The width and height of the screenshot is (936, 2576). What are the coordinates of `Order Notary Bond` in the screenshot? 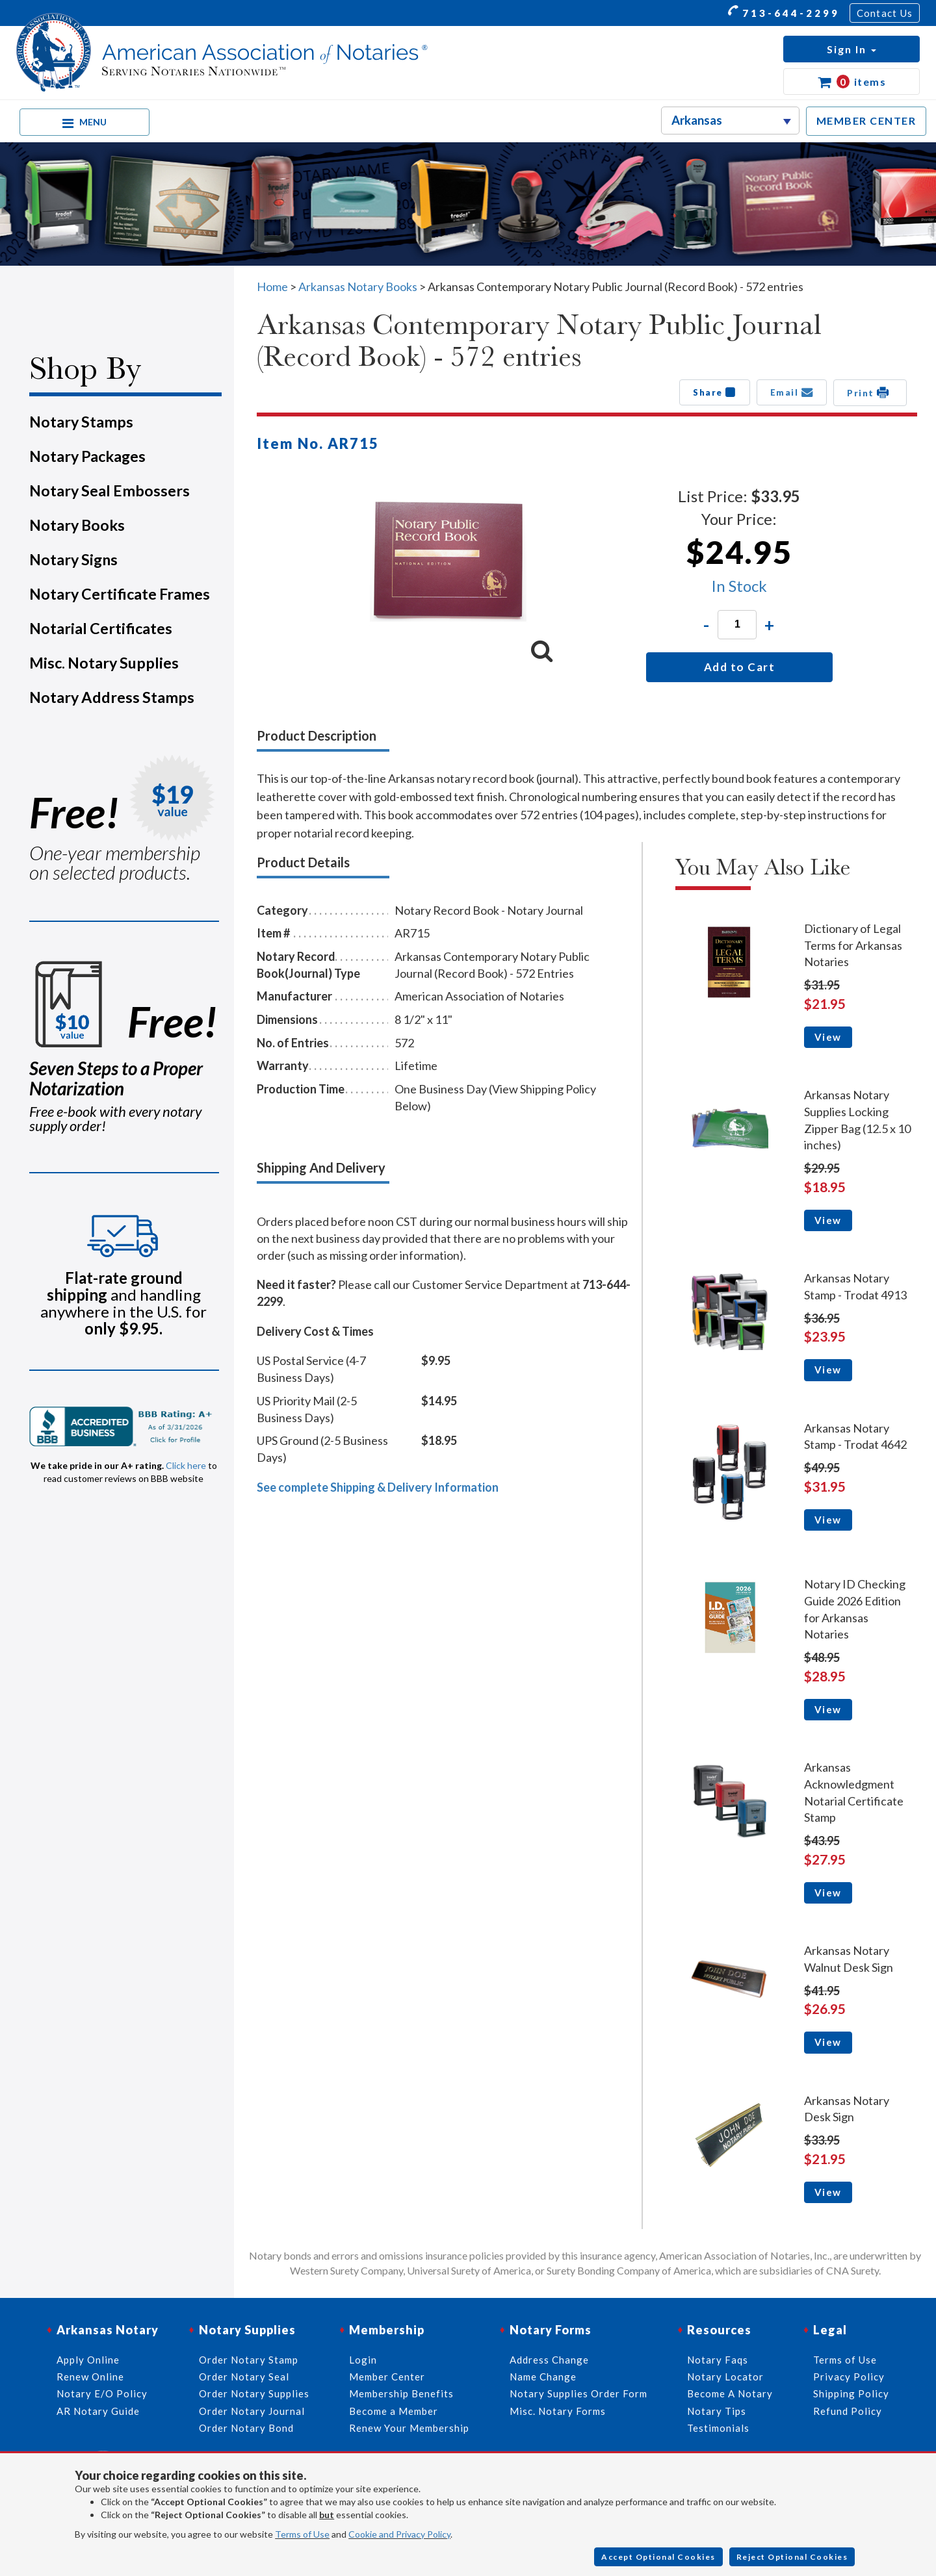 It's located at (246, 2428).